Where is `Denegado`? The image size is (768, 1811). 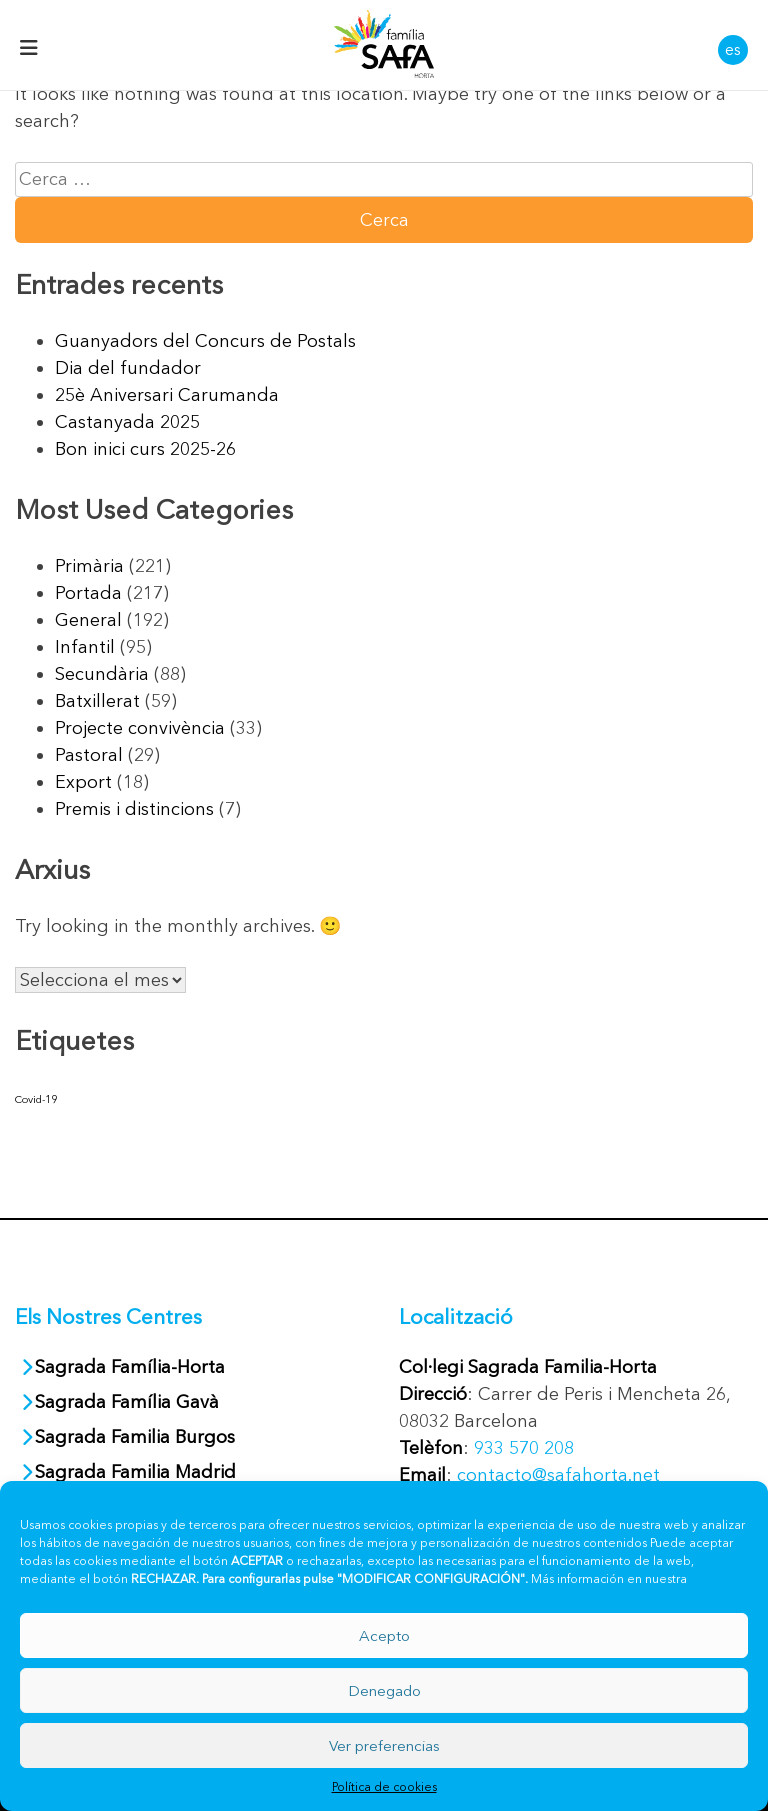
Denegado is located at coordinates (384, 1690).